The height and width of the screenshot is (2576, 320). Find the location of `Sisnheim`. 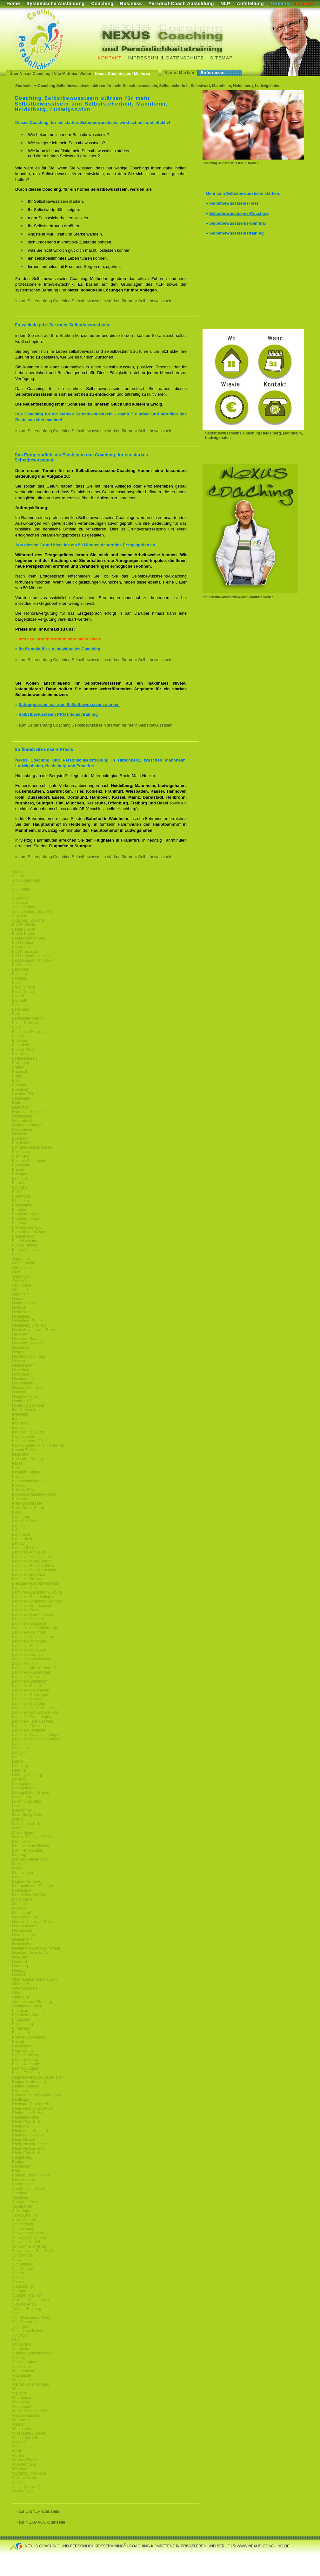

Sisnheim is located at coordinates (20, 2277).